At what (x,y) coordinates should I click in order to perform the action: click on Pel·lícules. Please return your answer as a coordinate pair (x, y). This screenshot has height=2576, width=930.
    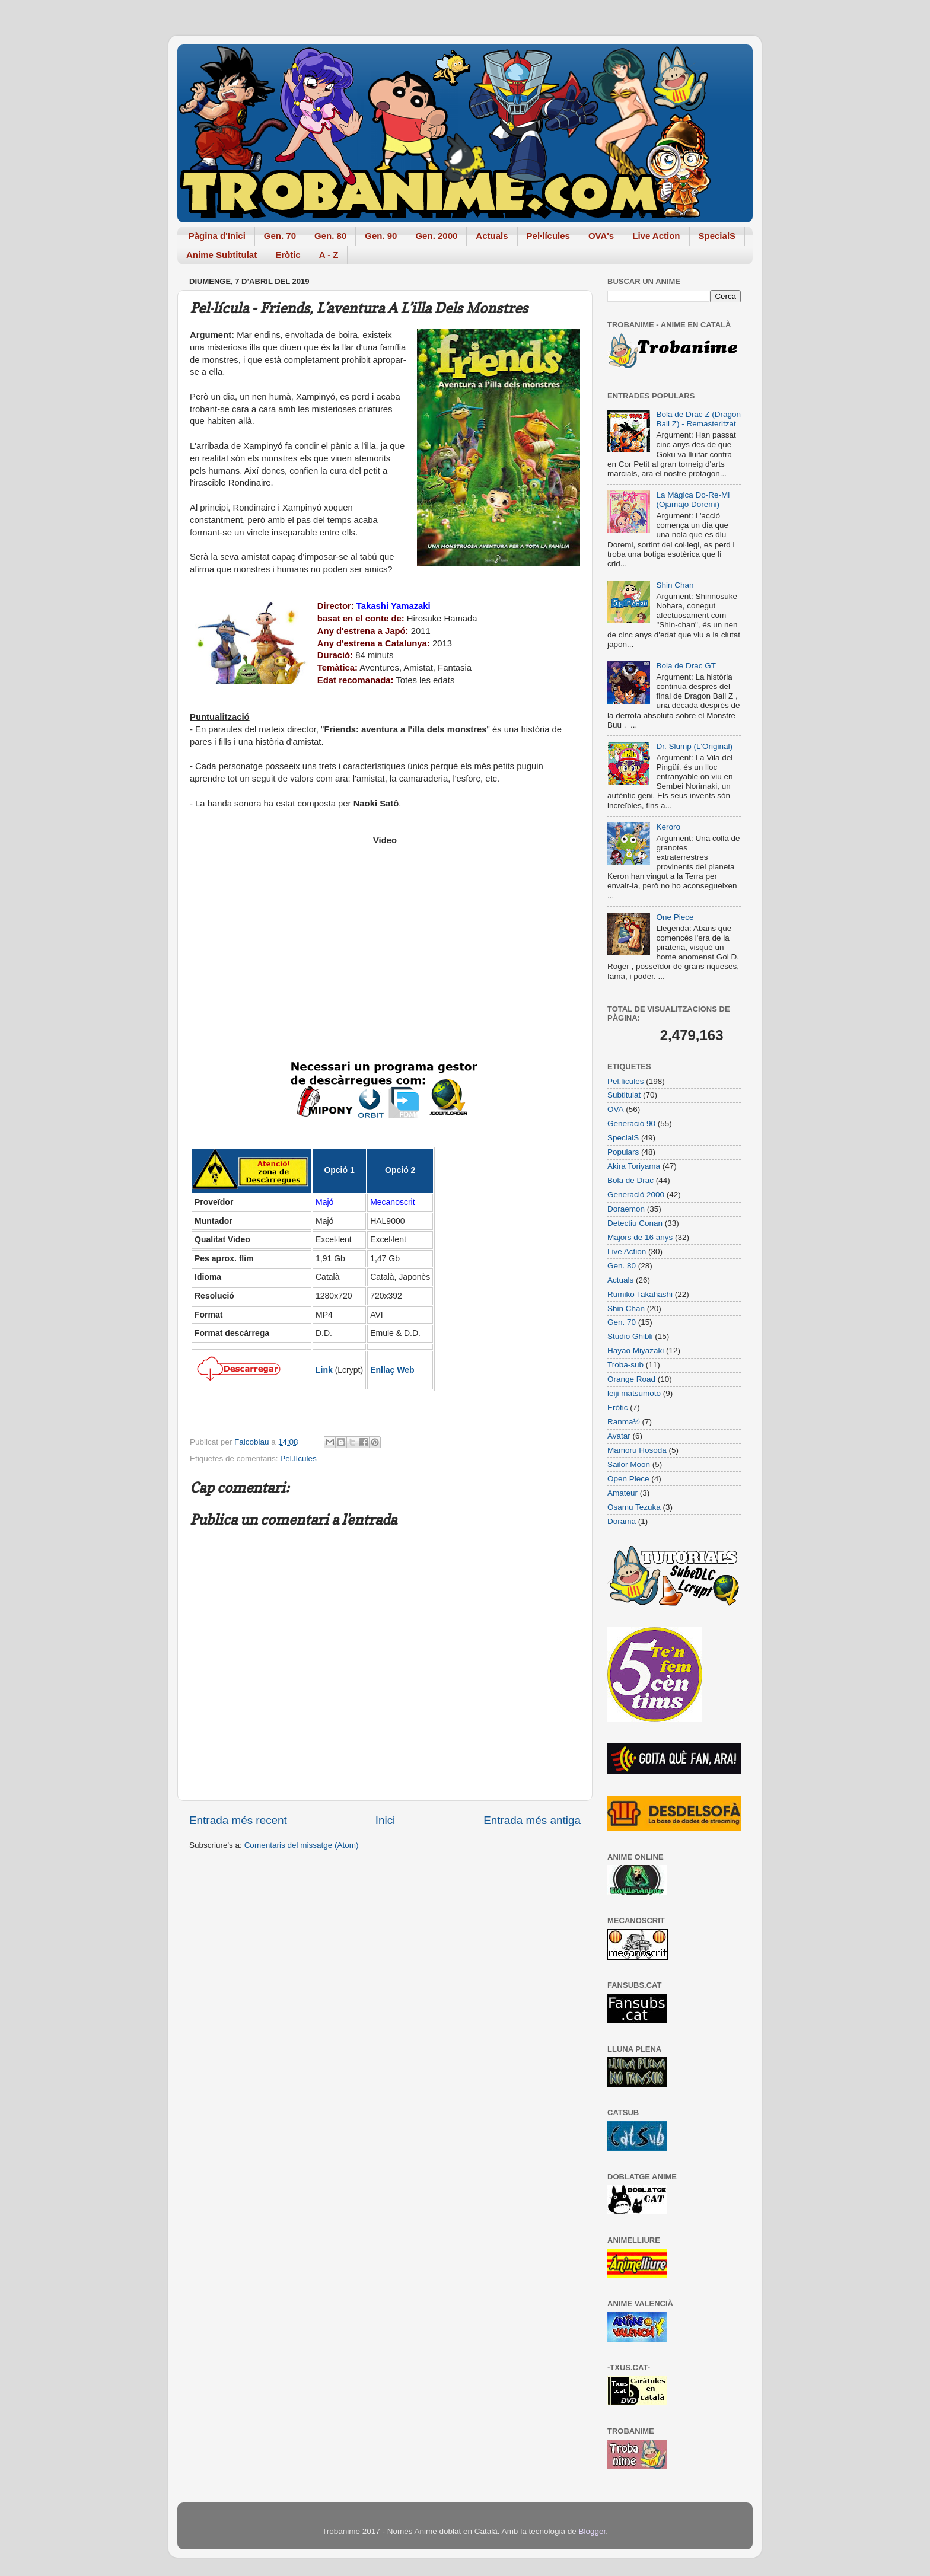
    Looking at the image, I should click on (548, 236).